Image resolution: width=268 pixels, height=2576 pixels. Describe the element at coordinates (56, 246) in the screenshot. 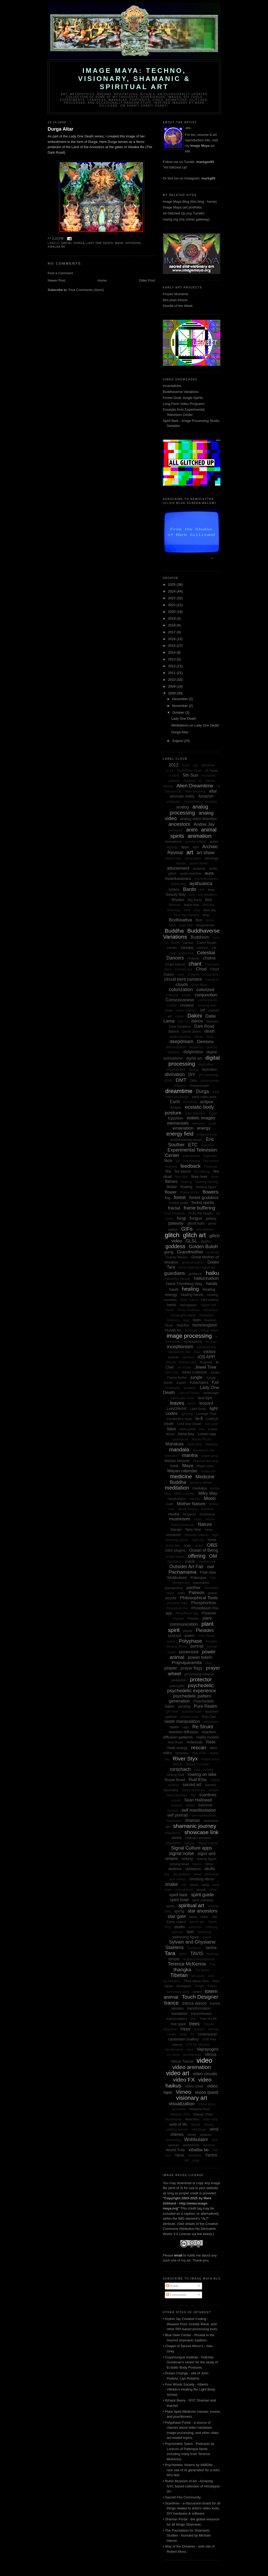

I see `xibalba be` at that location.